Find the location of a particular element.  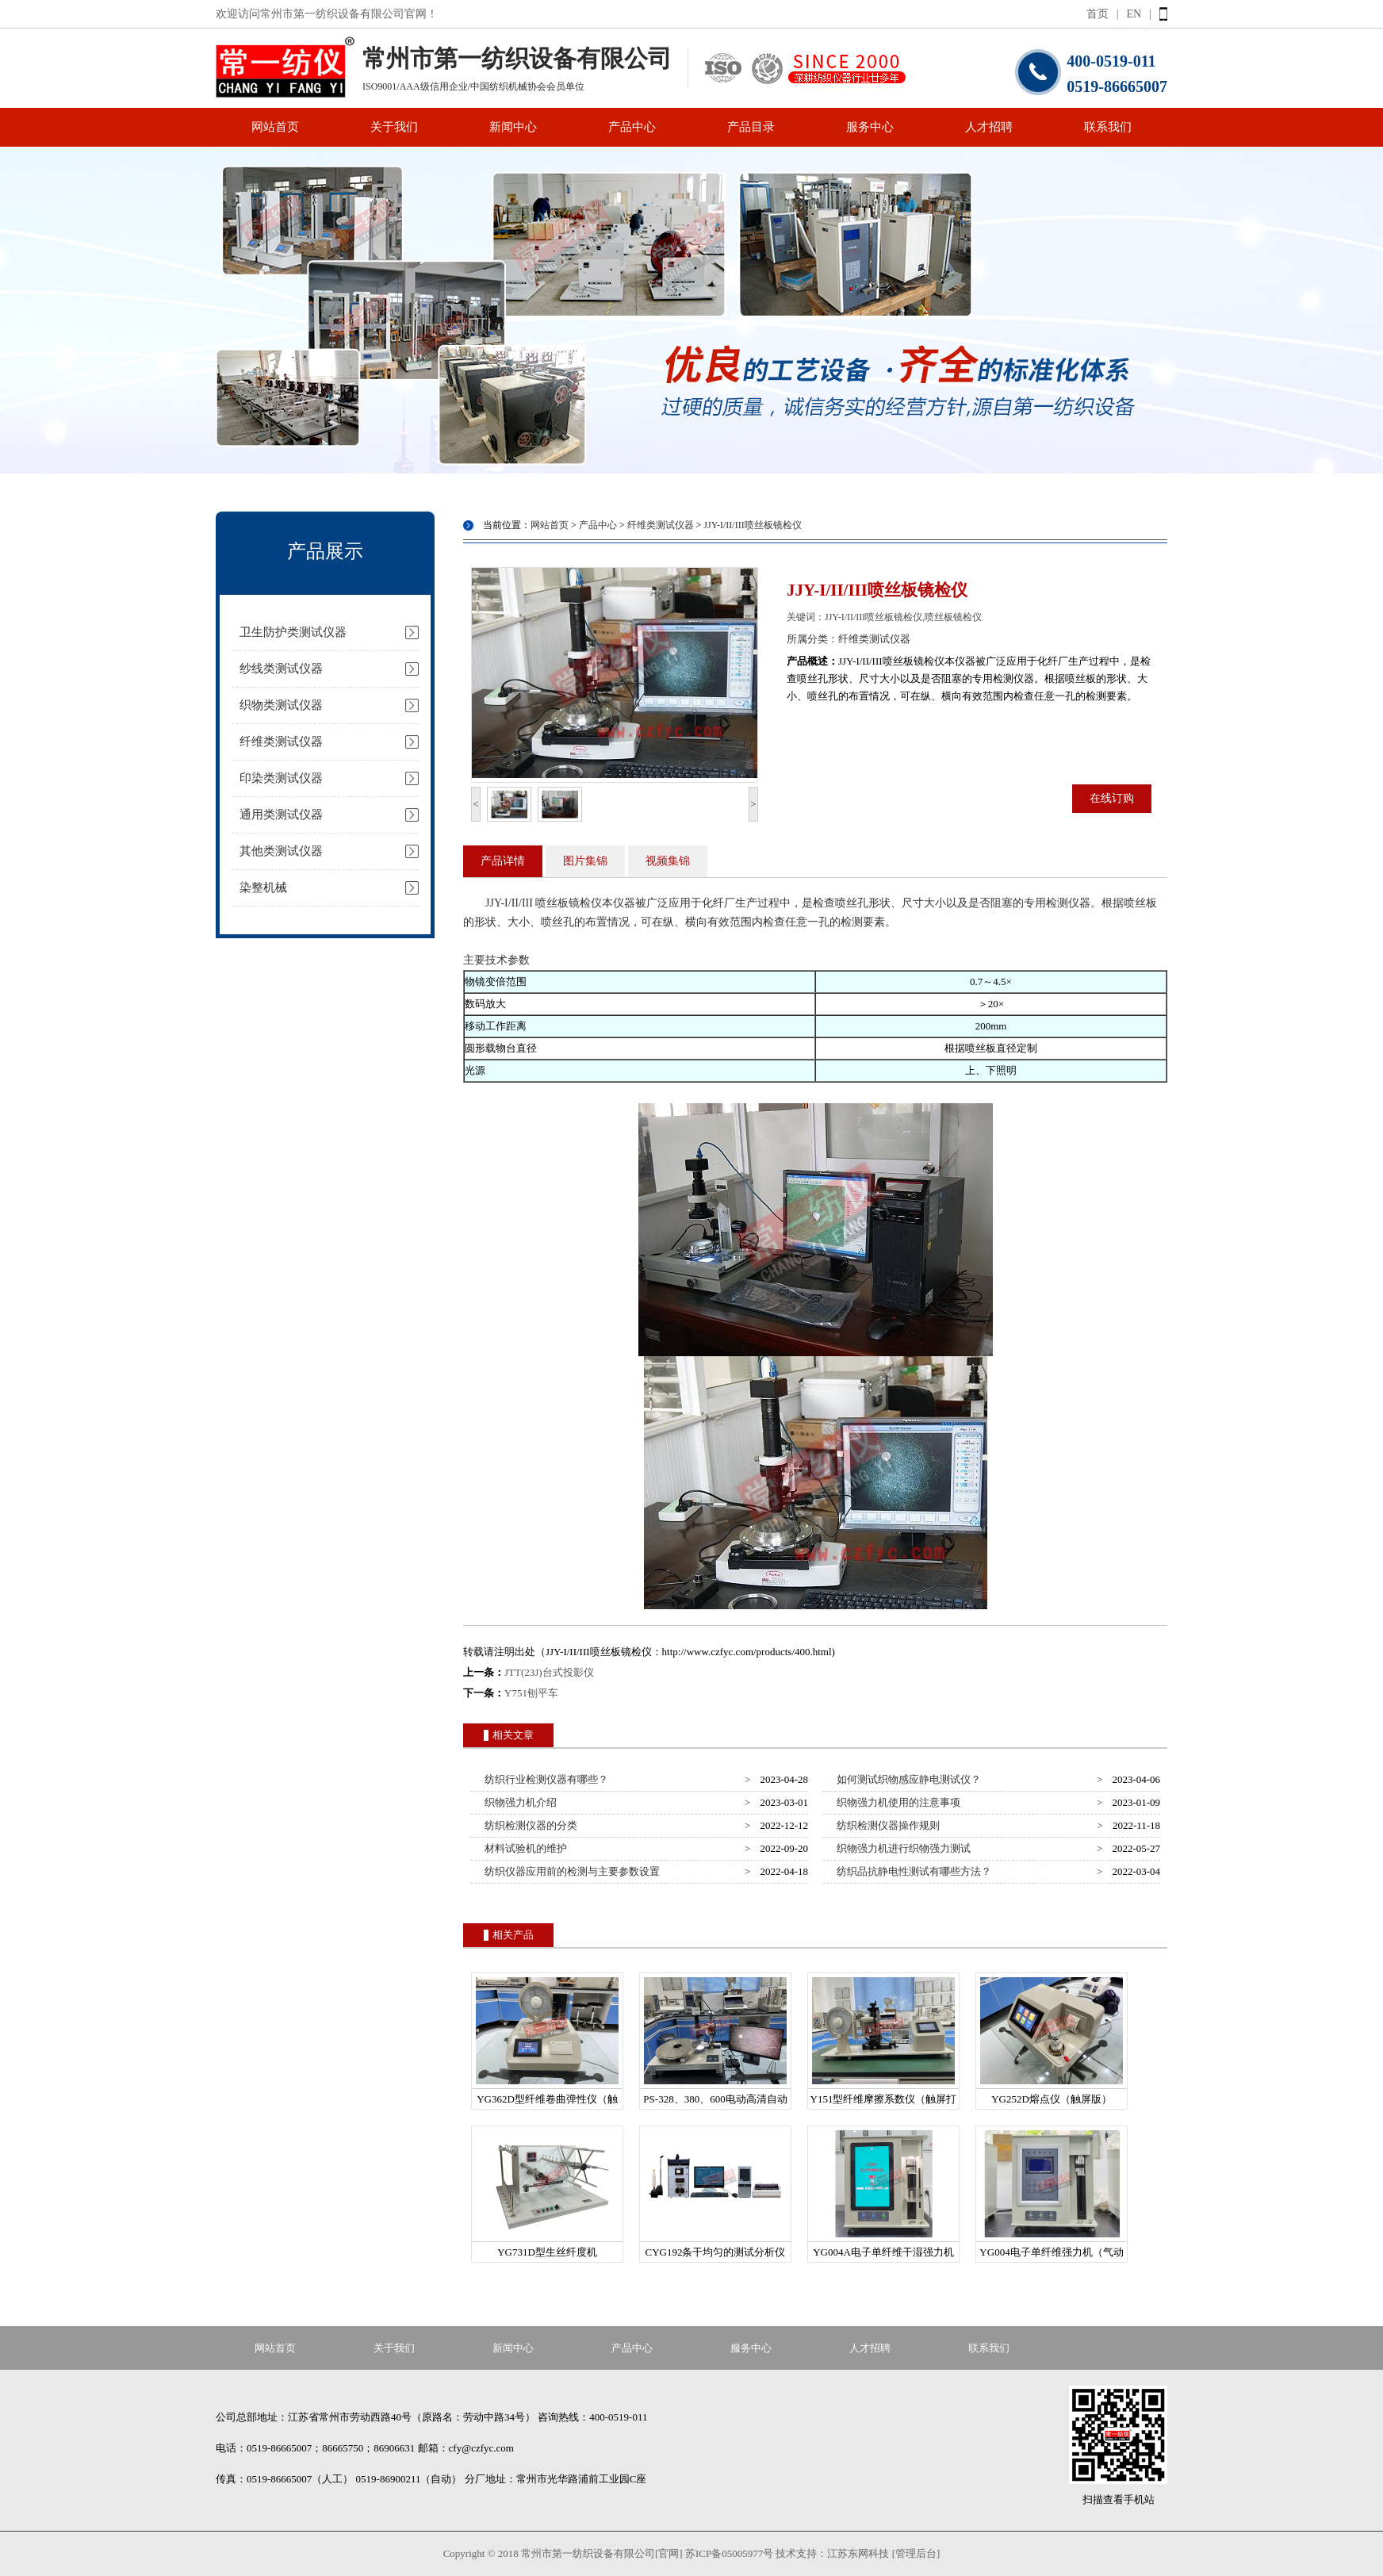

通用类测试仪器 is located at coordinates (281, 814).